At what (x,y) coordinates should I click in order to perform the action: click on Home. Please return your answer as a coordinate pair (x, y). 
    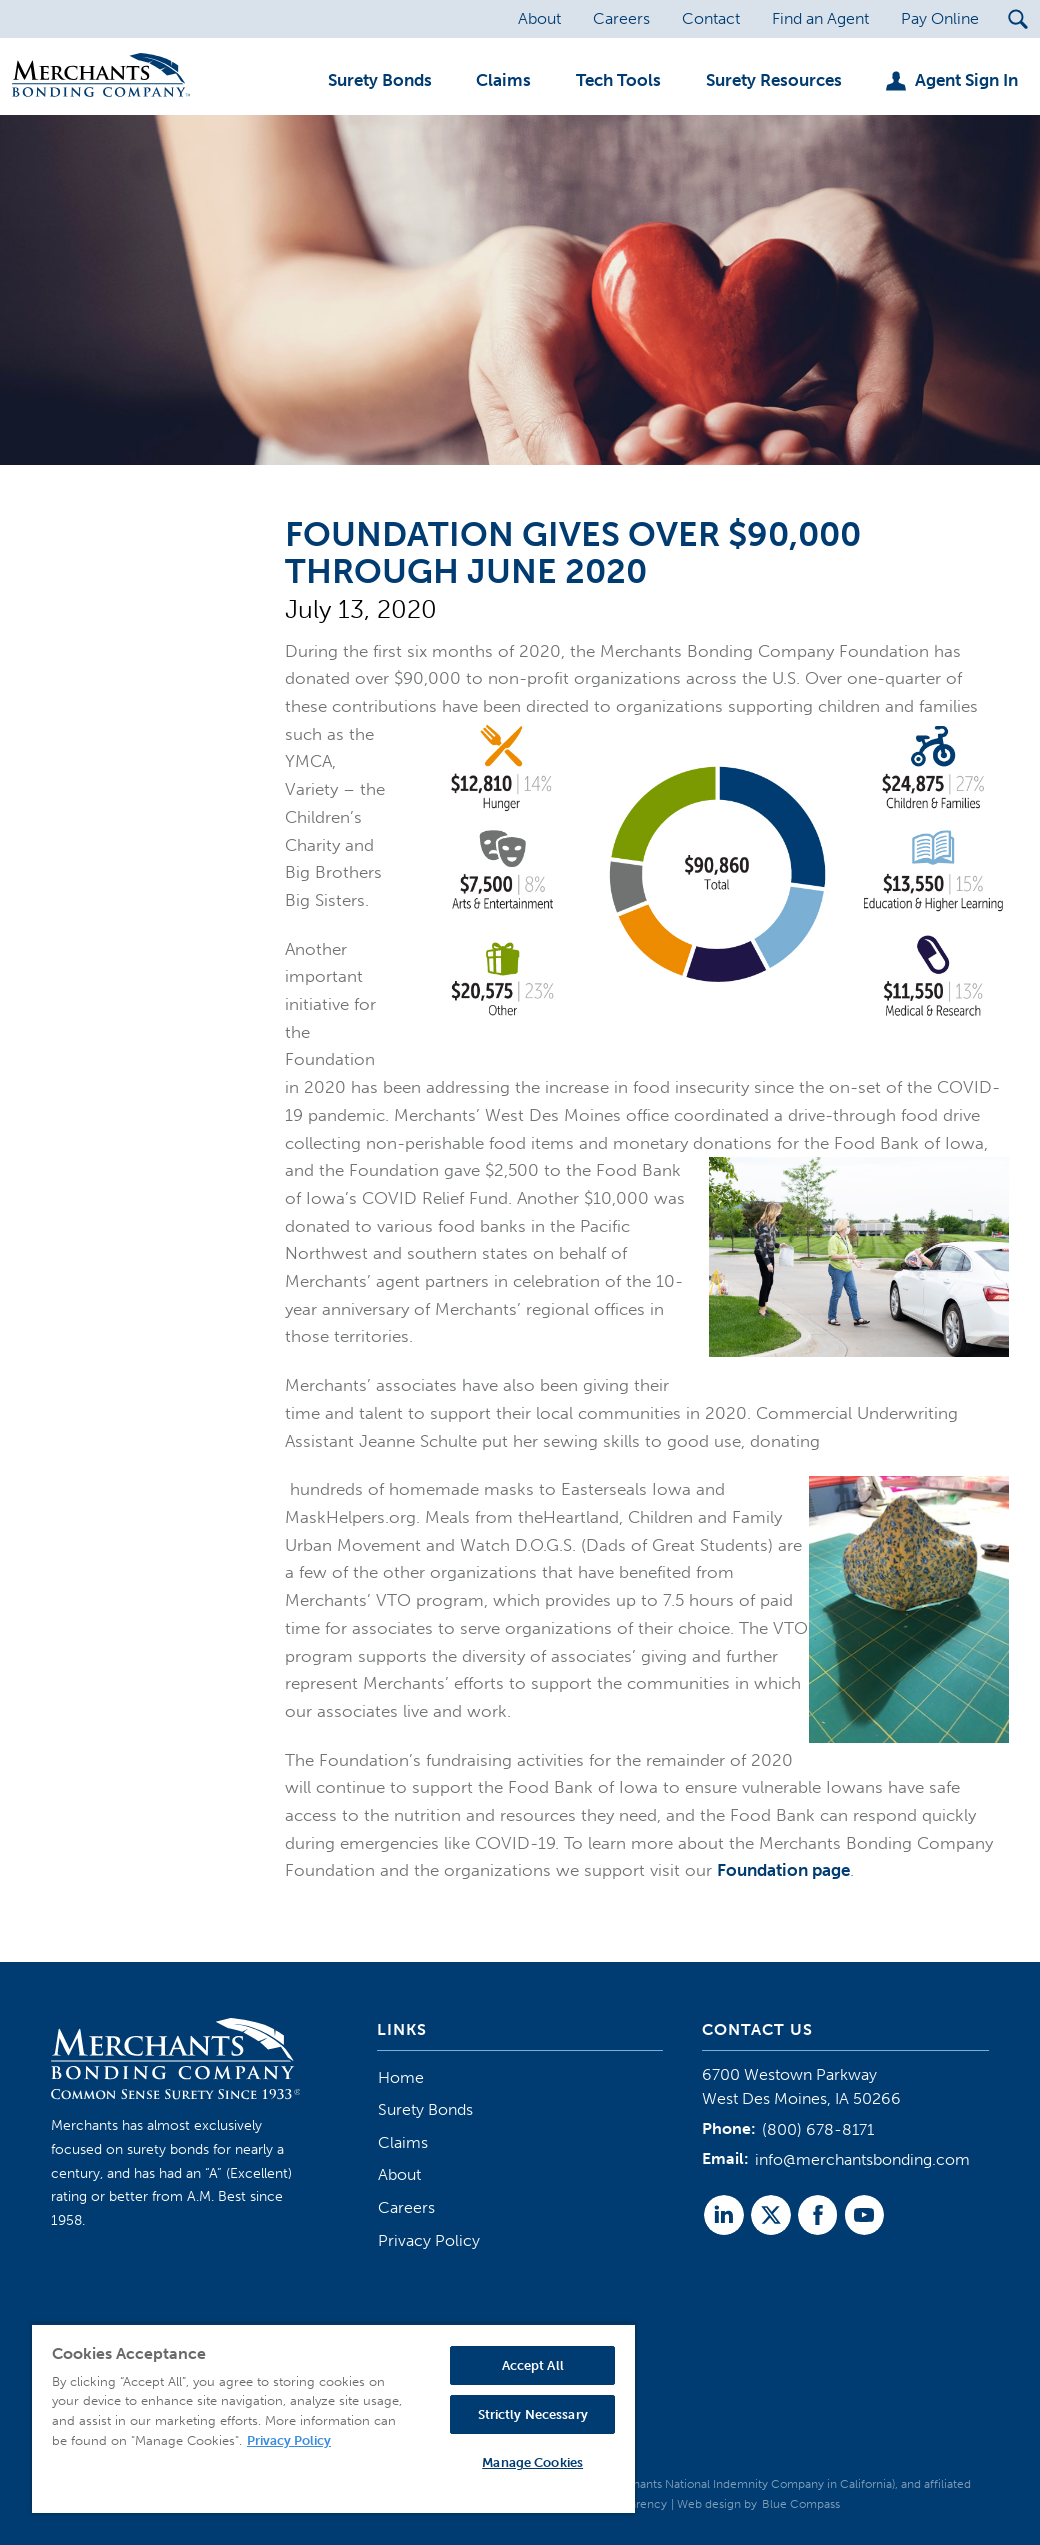
    Looking at the image, I should click on (401, 2077).